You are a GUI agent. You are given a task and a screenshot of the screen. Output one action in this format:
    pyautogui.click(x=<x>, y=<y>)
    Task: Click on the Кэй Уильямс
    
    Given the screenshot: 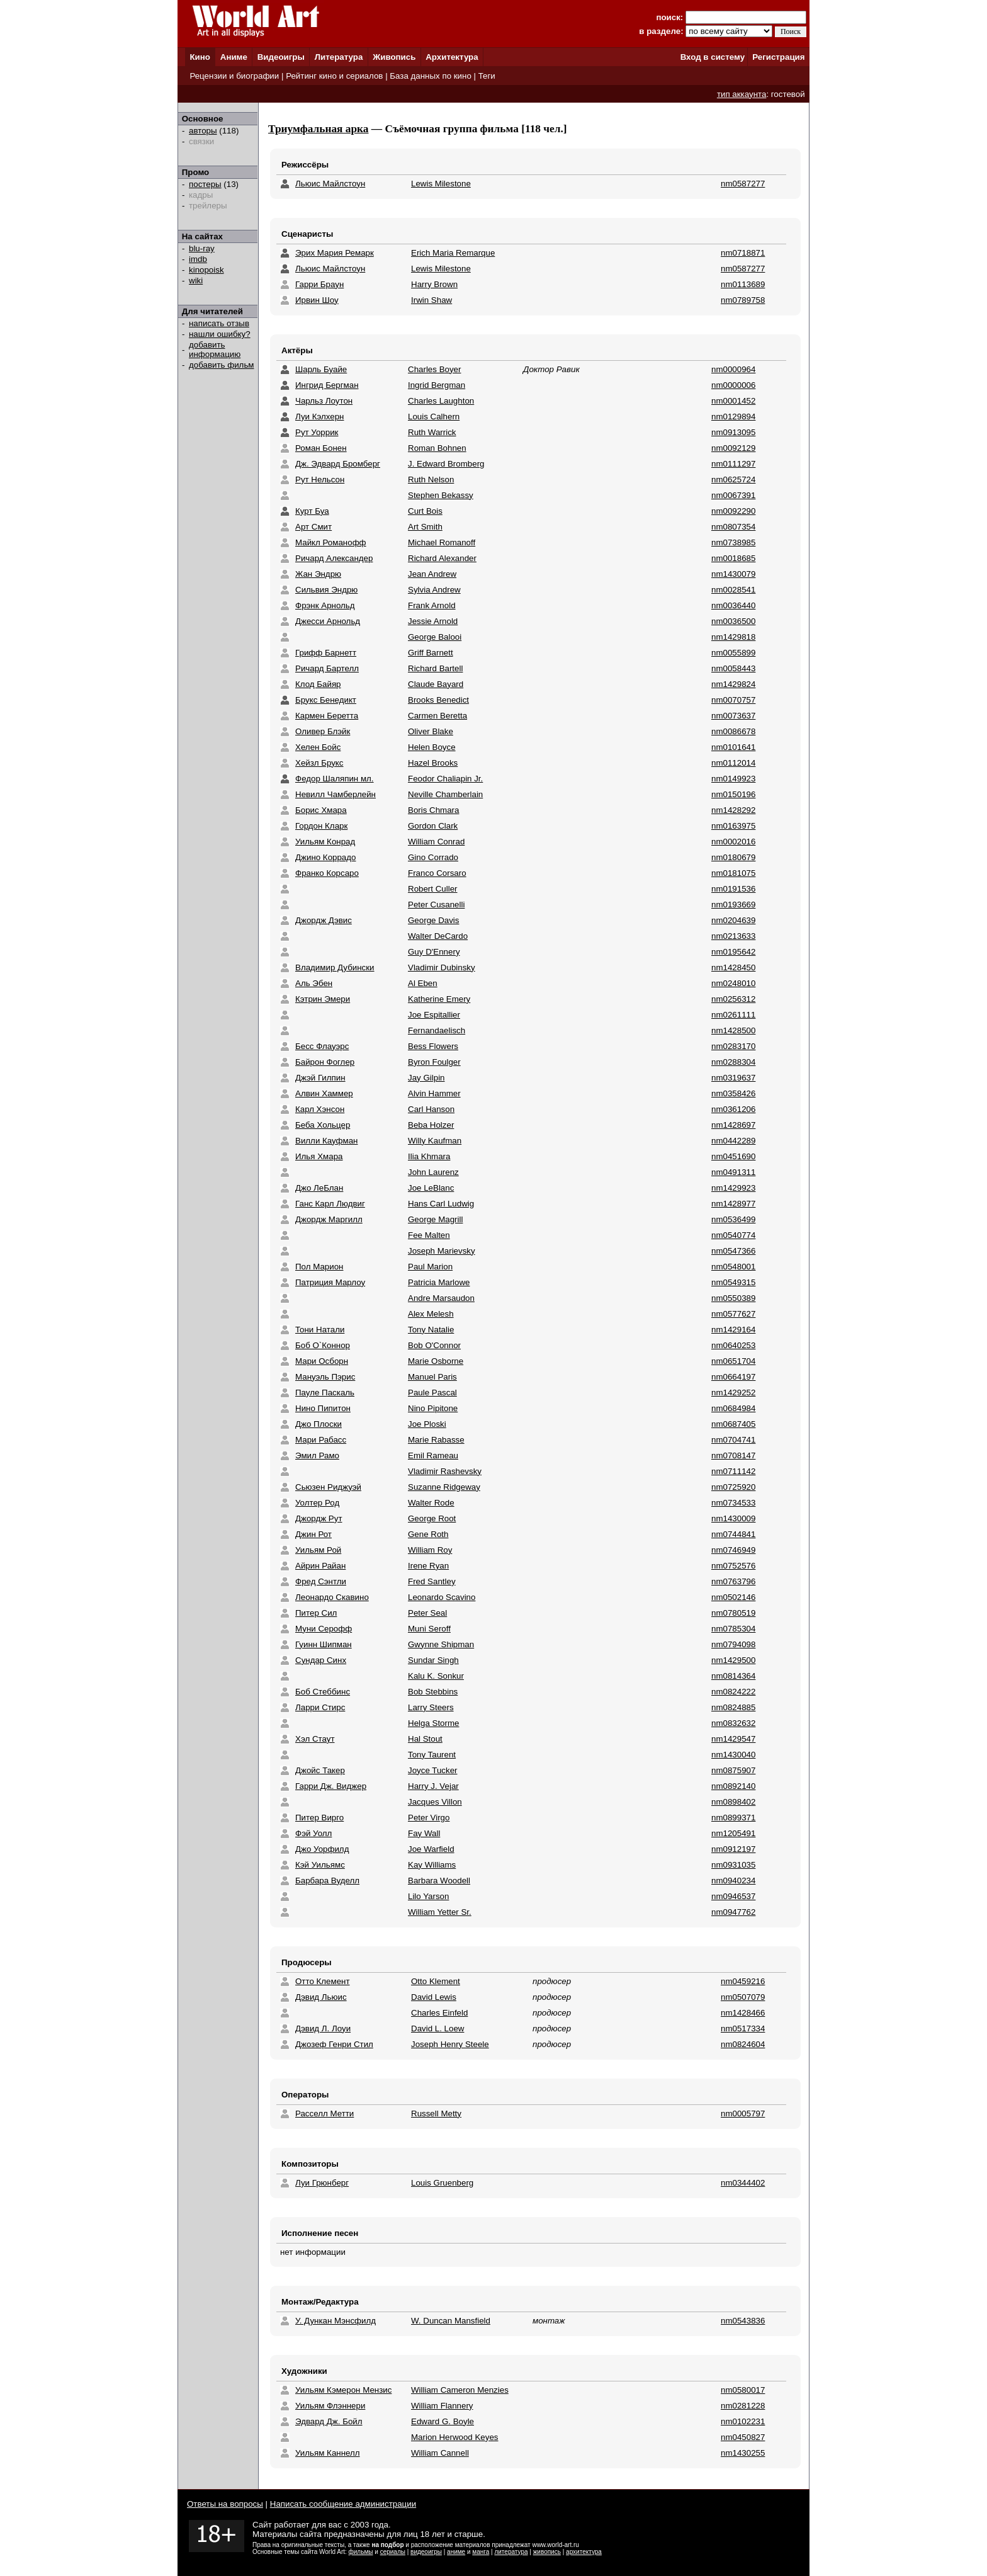 What is the action you would take?
    pyautogui.click(x=320, y=1865)
    